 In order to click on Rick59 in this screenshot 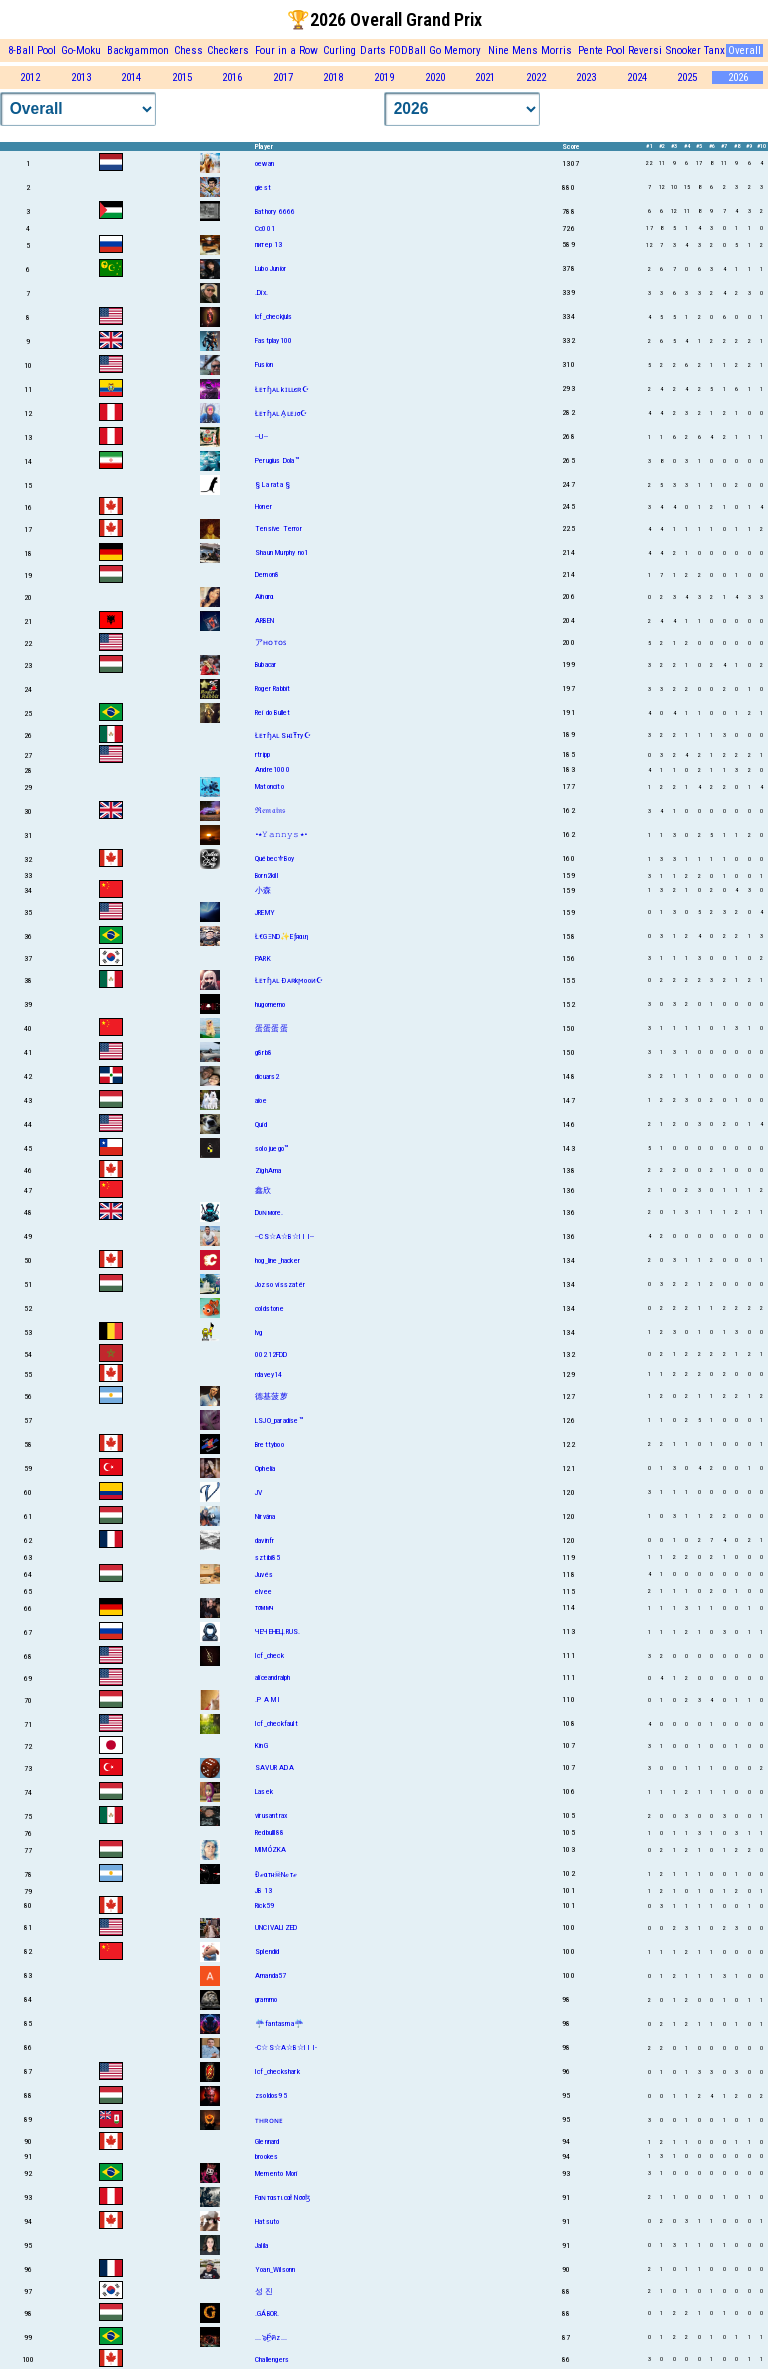, I will do `click(264, 1905)`.